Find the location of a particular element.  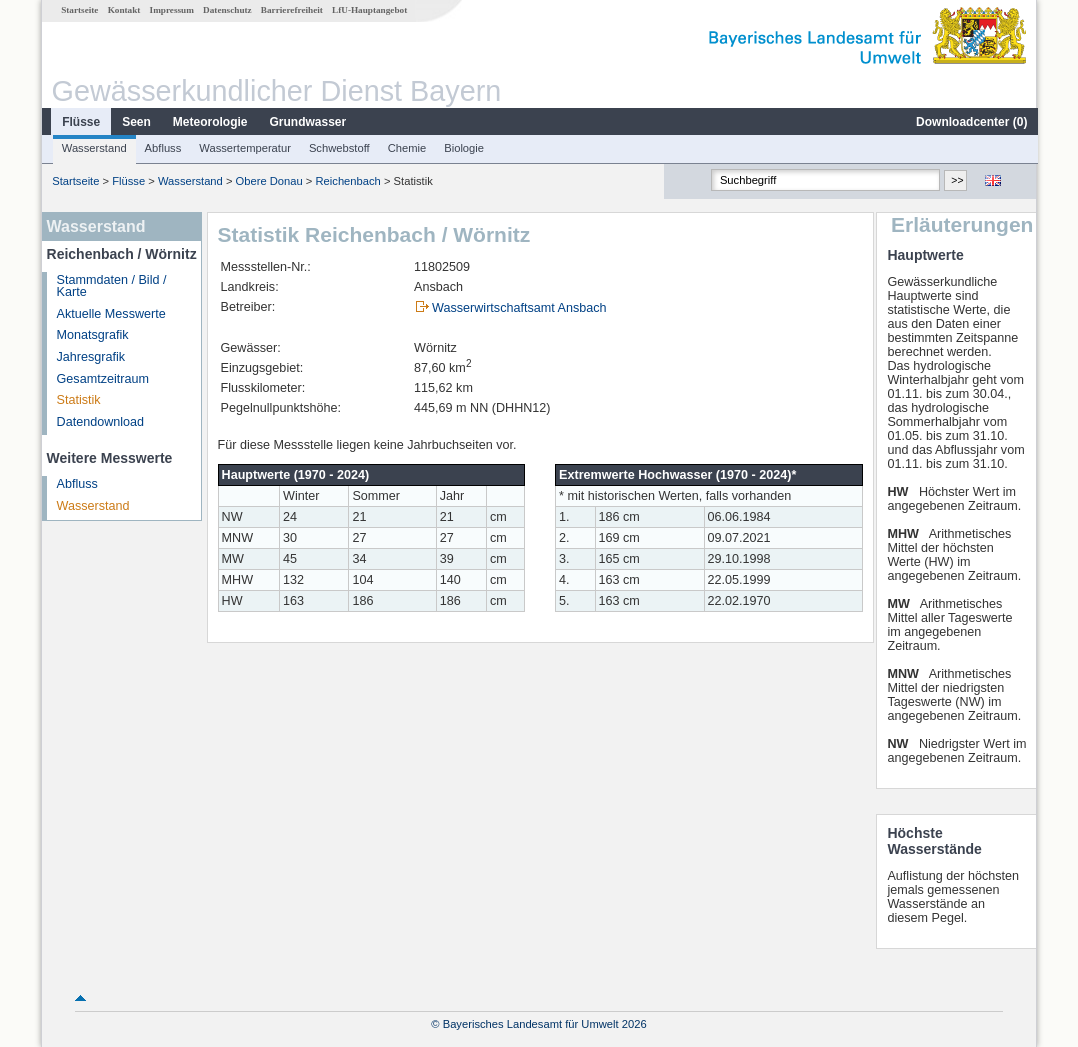

Stammdaten / Bild / Karte is located at coordinates (111, 286).